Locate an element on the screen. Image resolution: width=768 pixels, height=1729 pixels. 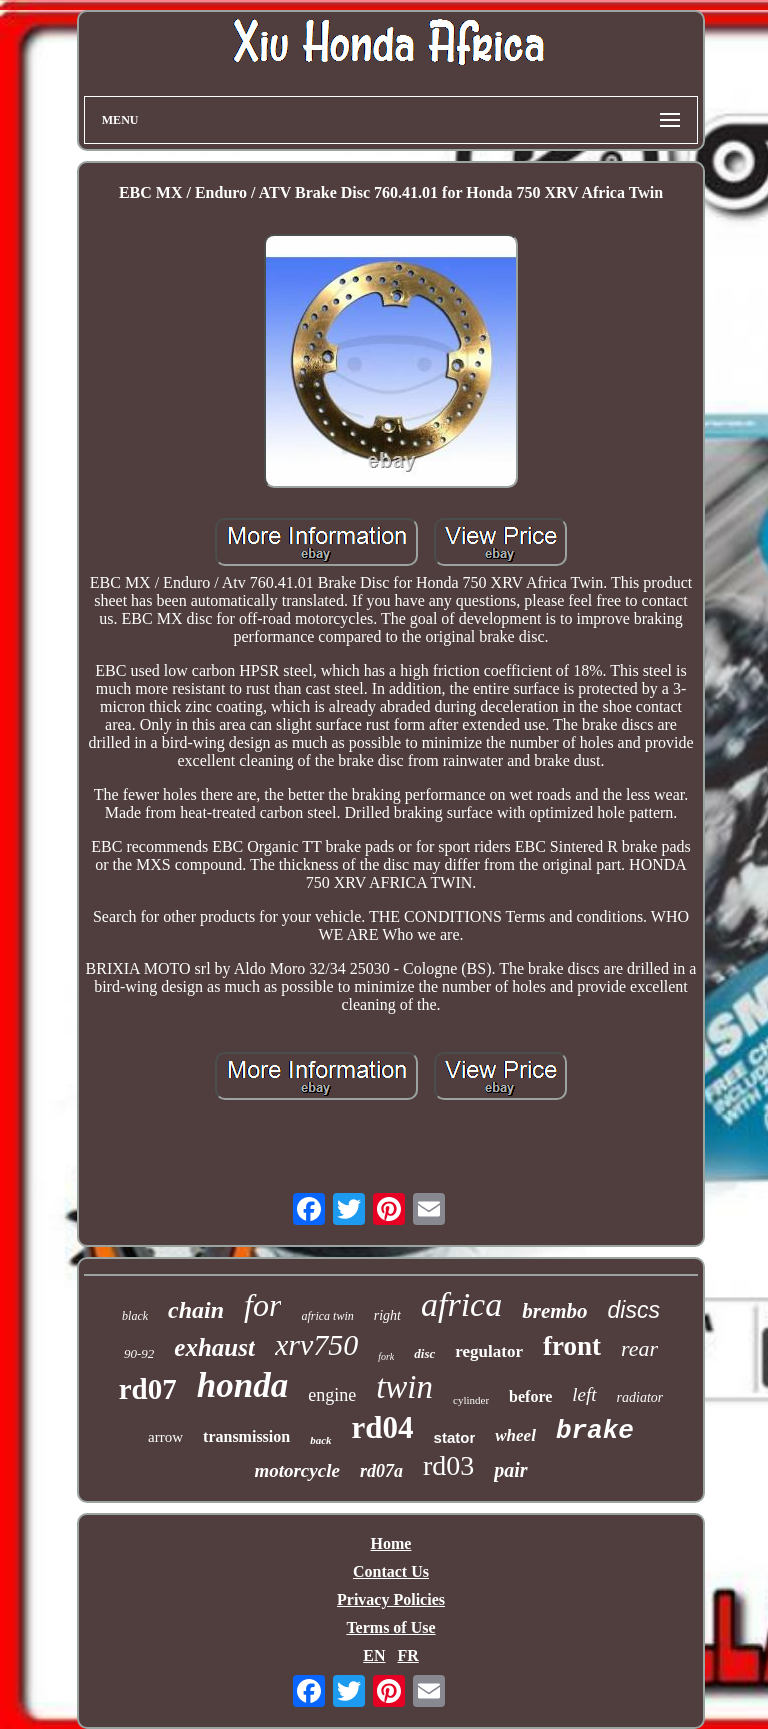
before is located at coordinates (530, 1396).